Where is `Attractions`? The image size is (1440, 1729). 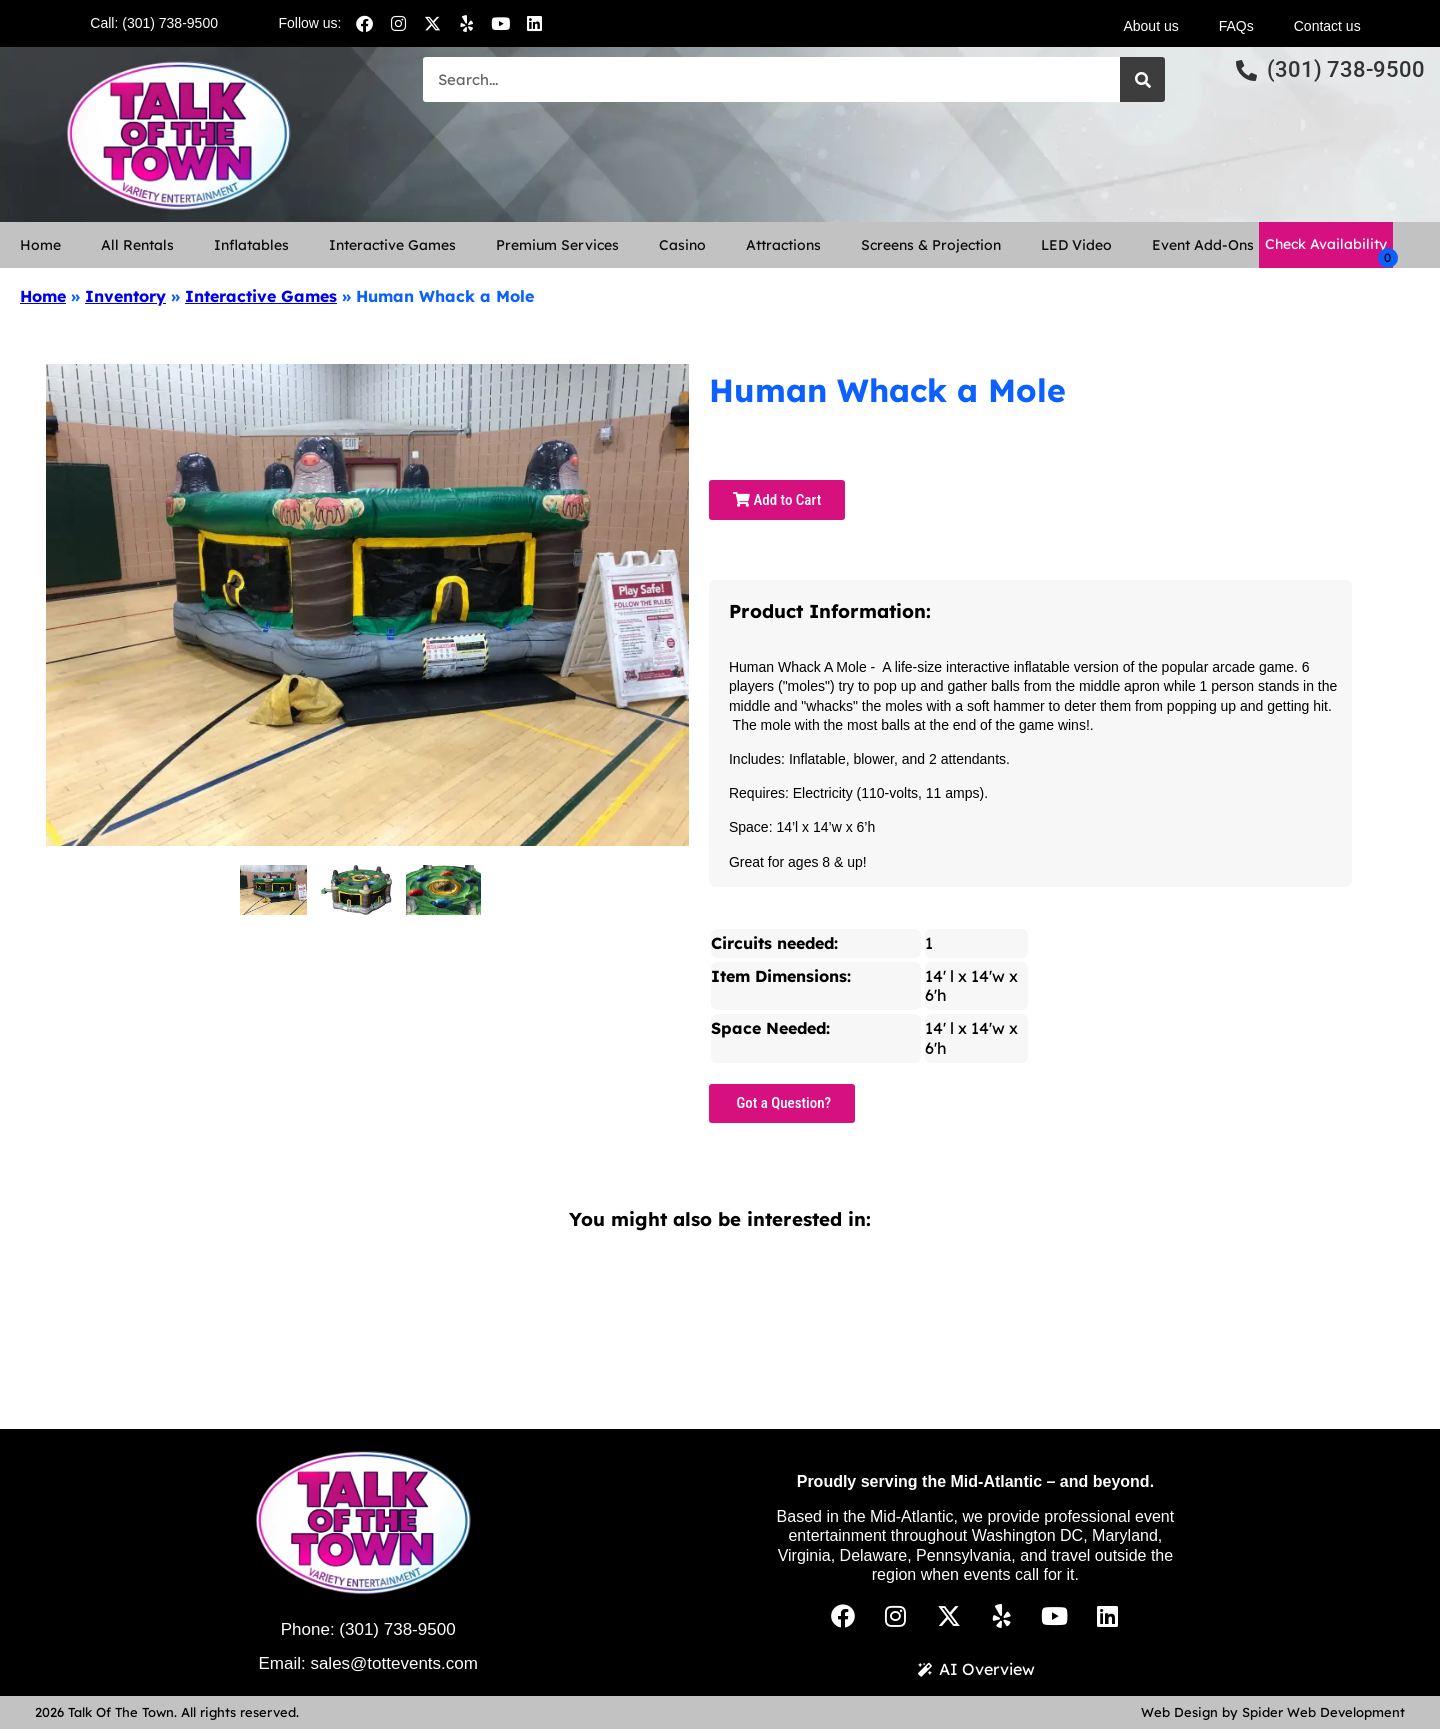 Attractions is located at coordinates (783, 245).